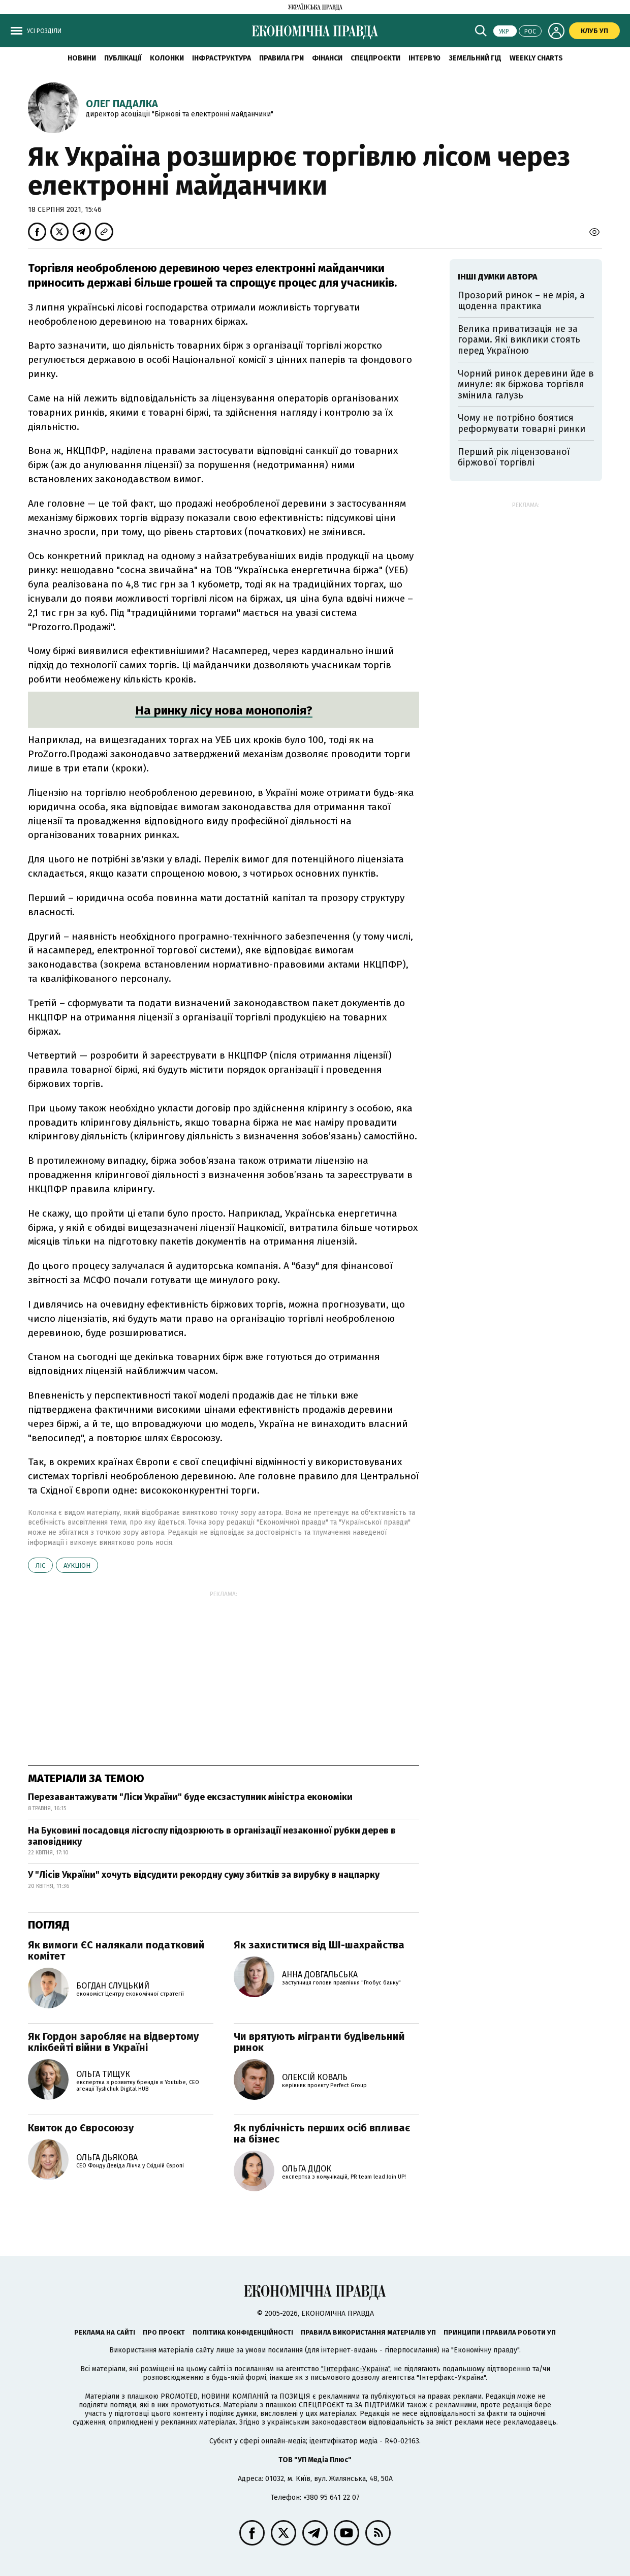 The width and height of the screenshot is (630, 2576). What do you see at coordinates (521, 301) in the screenshot?
I see `Прозорий ринок – не мрія, а щоденна практика` at bounding box center [521, 301].